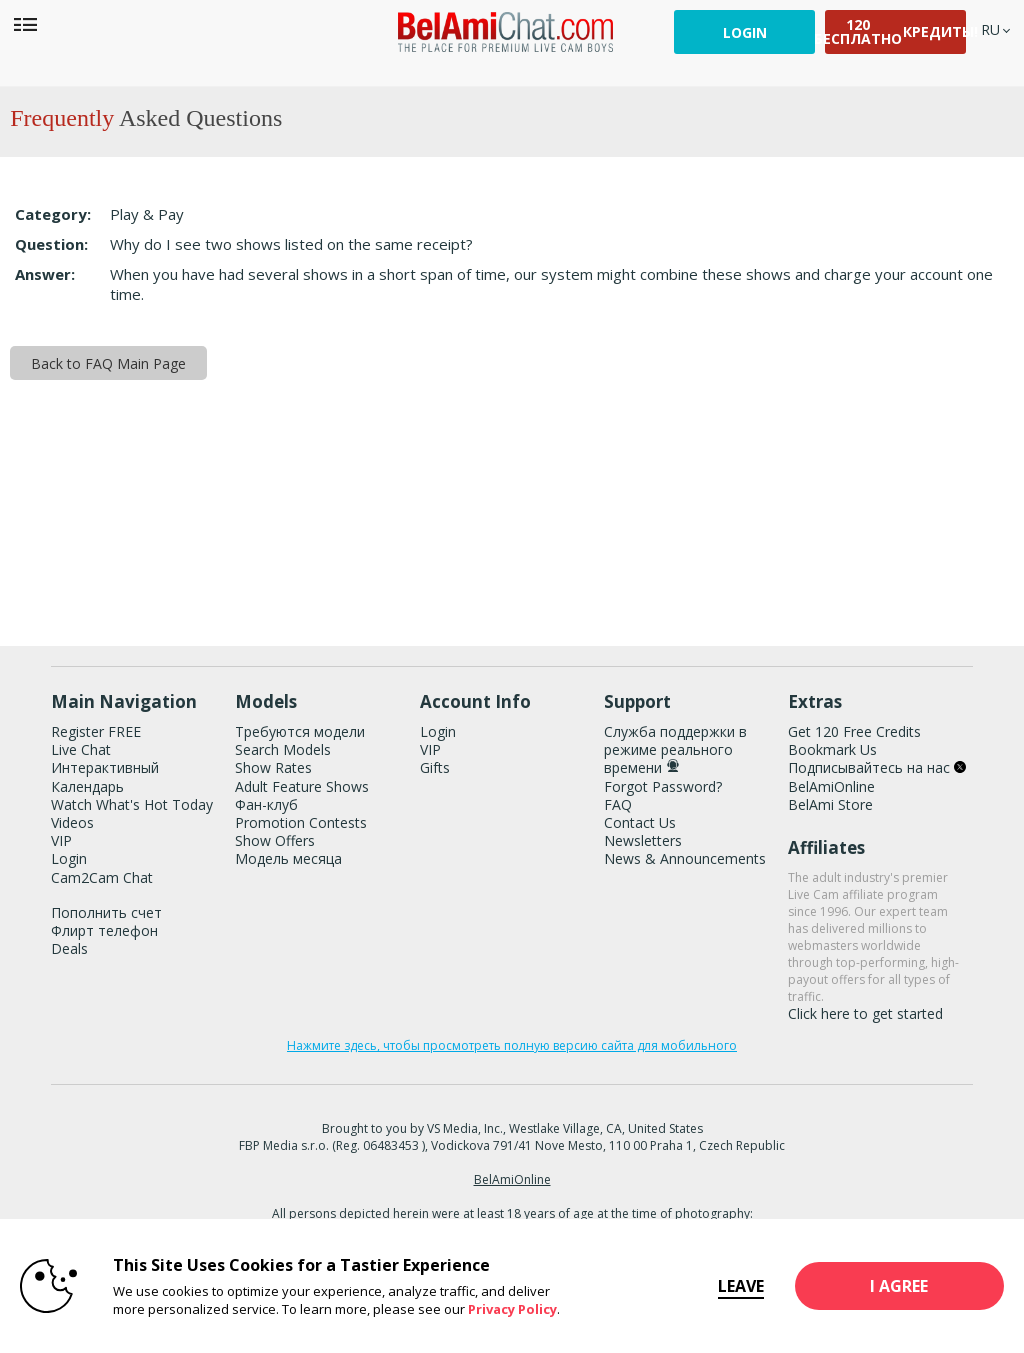 The image size is (1024, 1353). Describe the element at coordinates (640, 822) in the screenshot. I see `Contact Us` at that location.